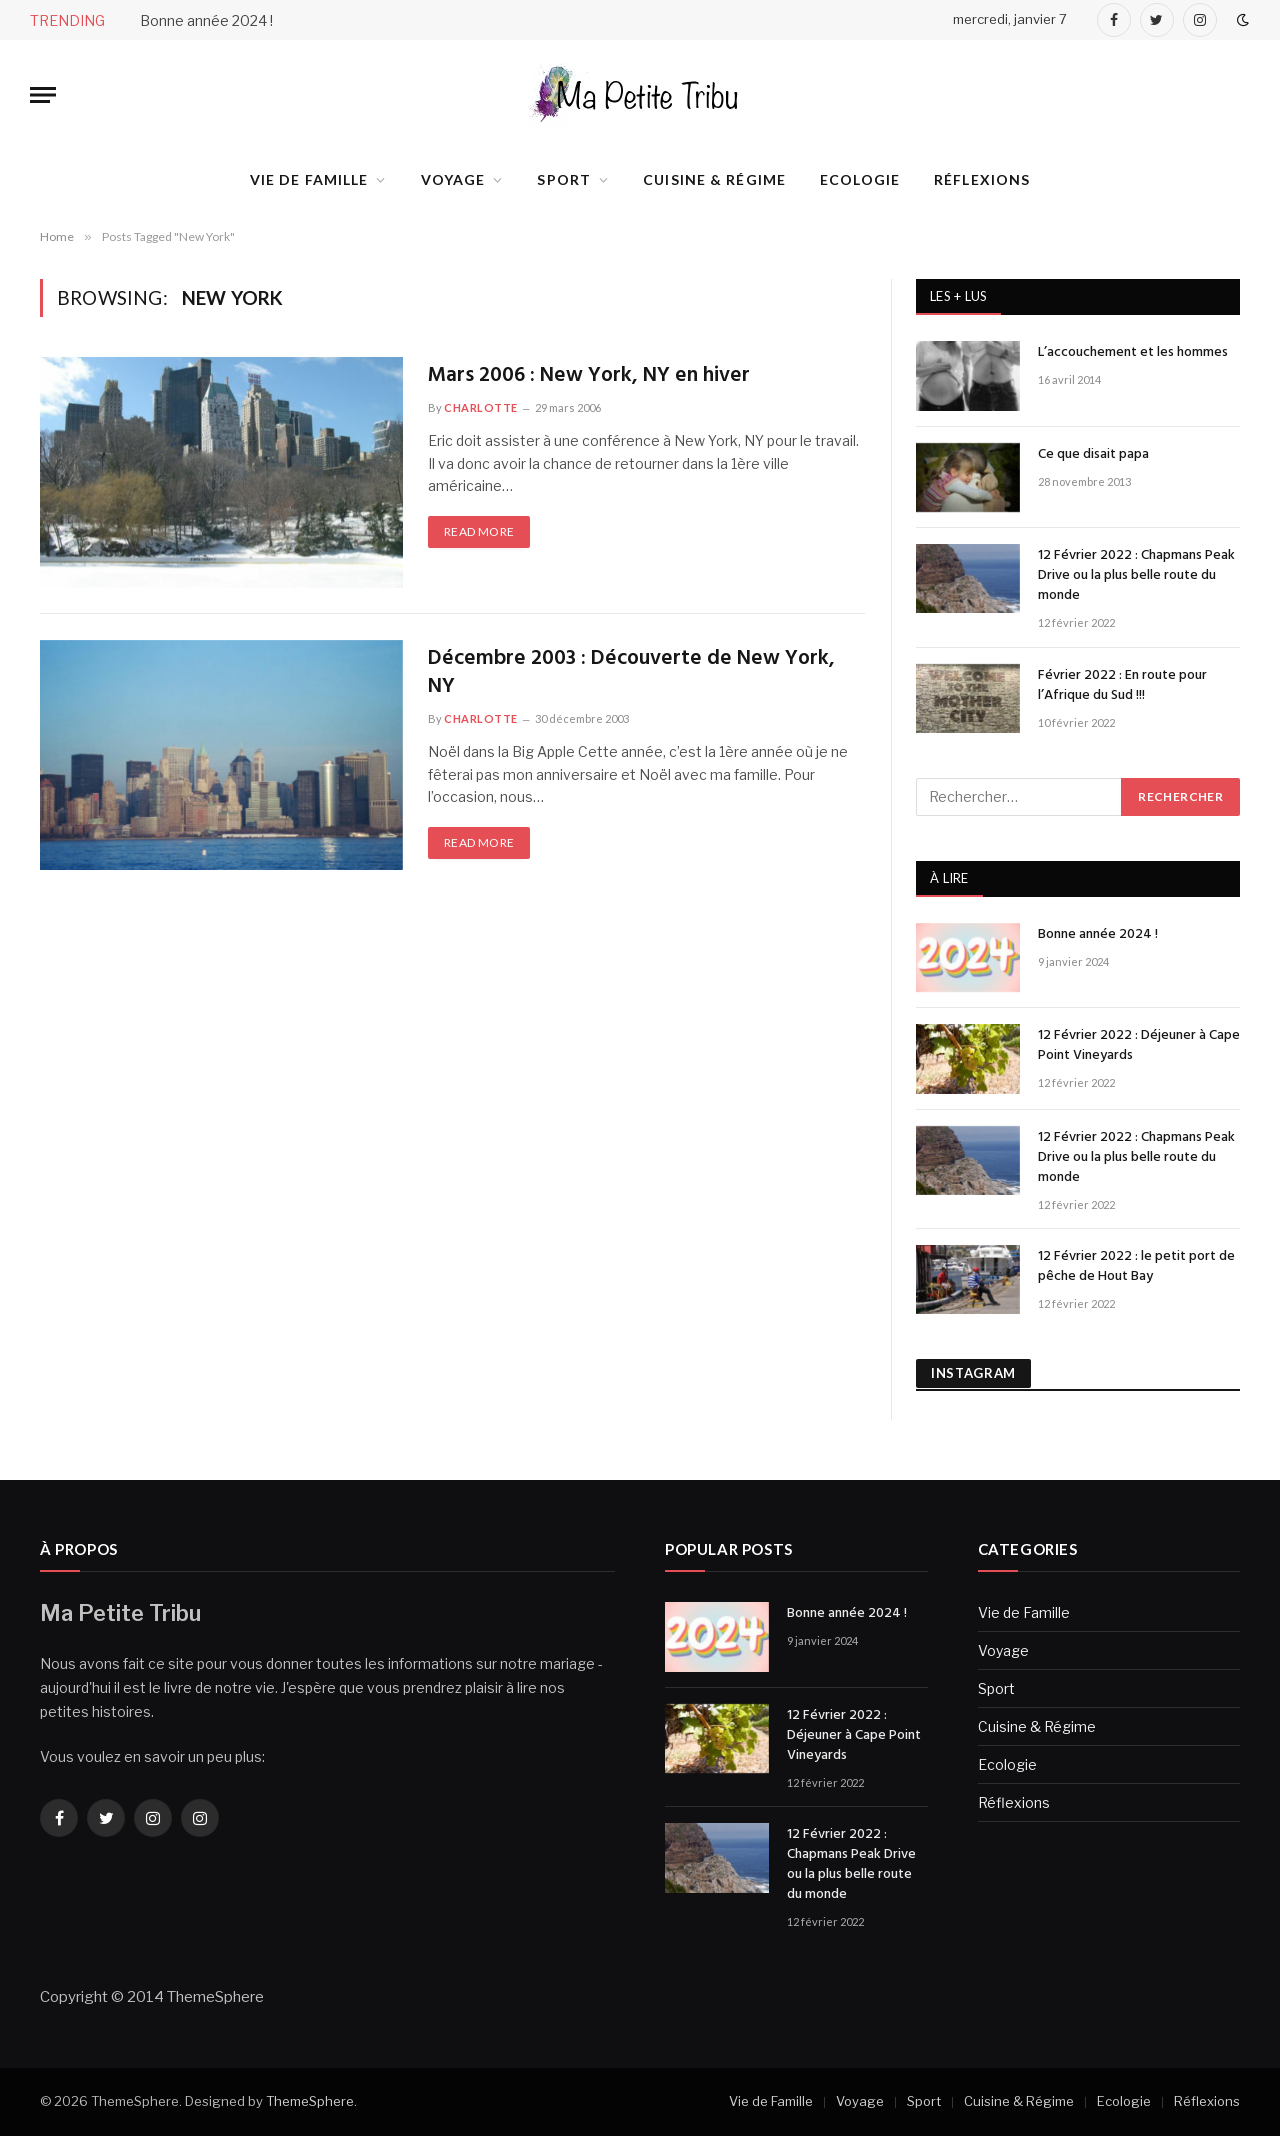 Image resolution: width=1280 pixels, height=2136 pixels. What do you see at coordinates (982, 179) in the screenshot?
I see `Réflexions` at bounding box center [982, 179].